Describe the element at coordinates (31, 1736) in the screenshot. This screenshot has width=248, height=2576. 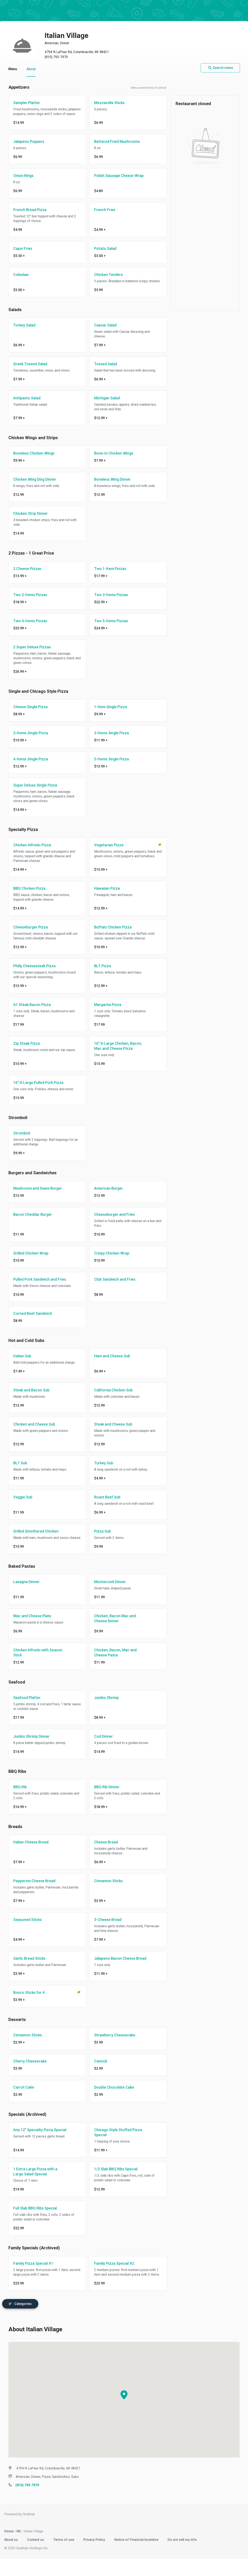
I see `Jumbo Shrimp Dinner` at that location.